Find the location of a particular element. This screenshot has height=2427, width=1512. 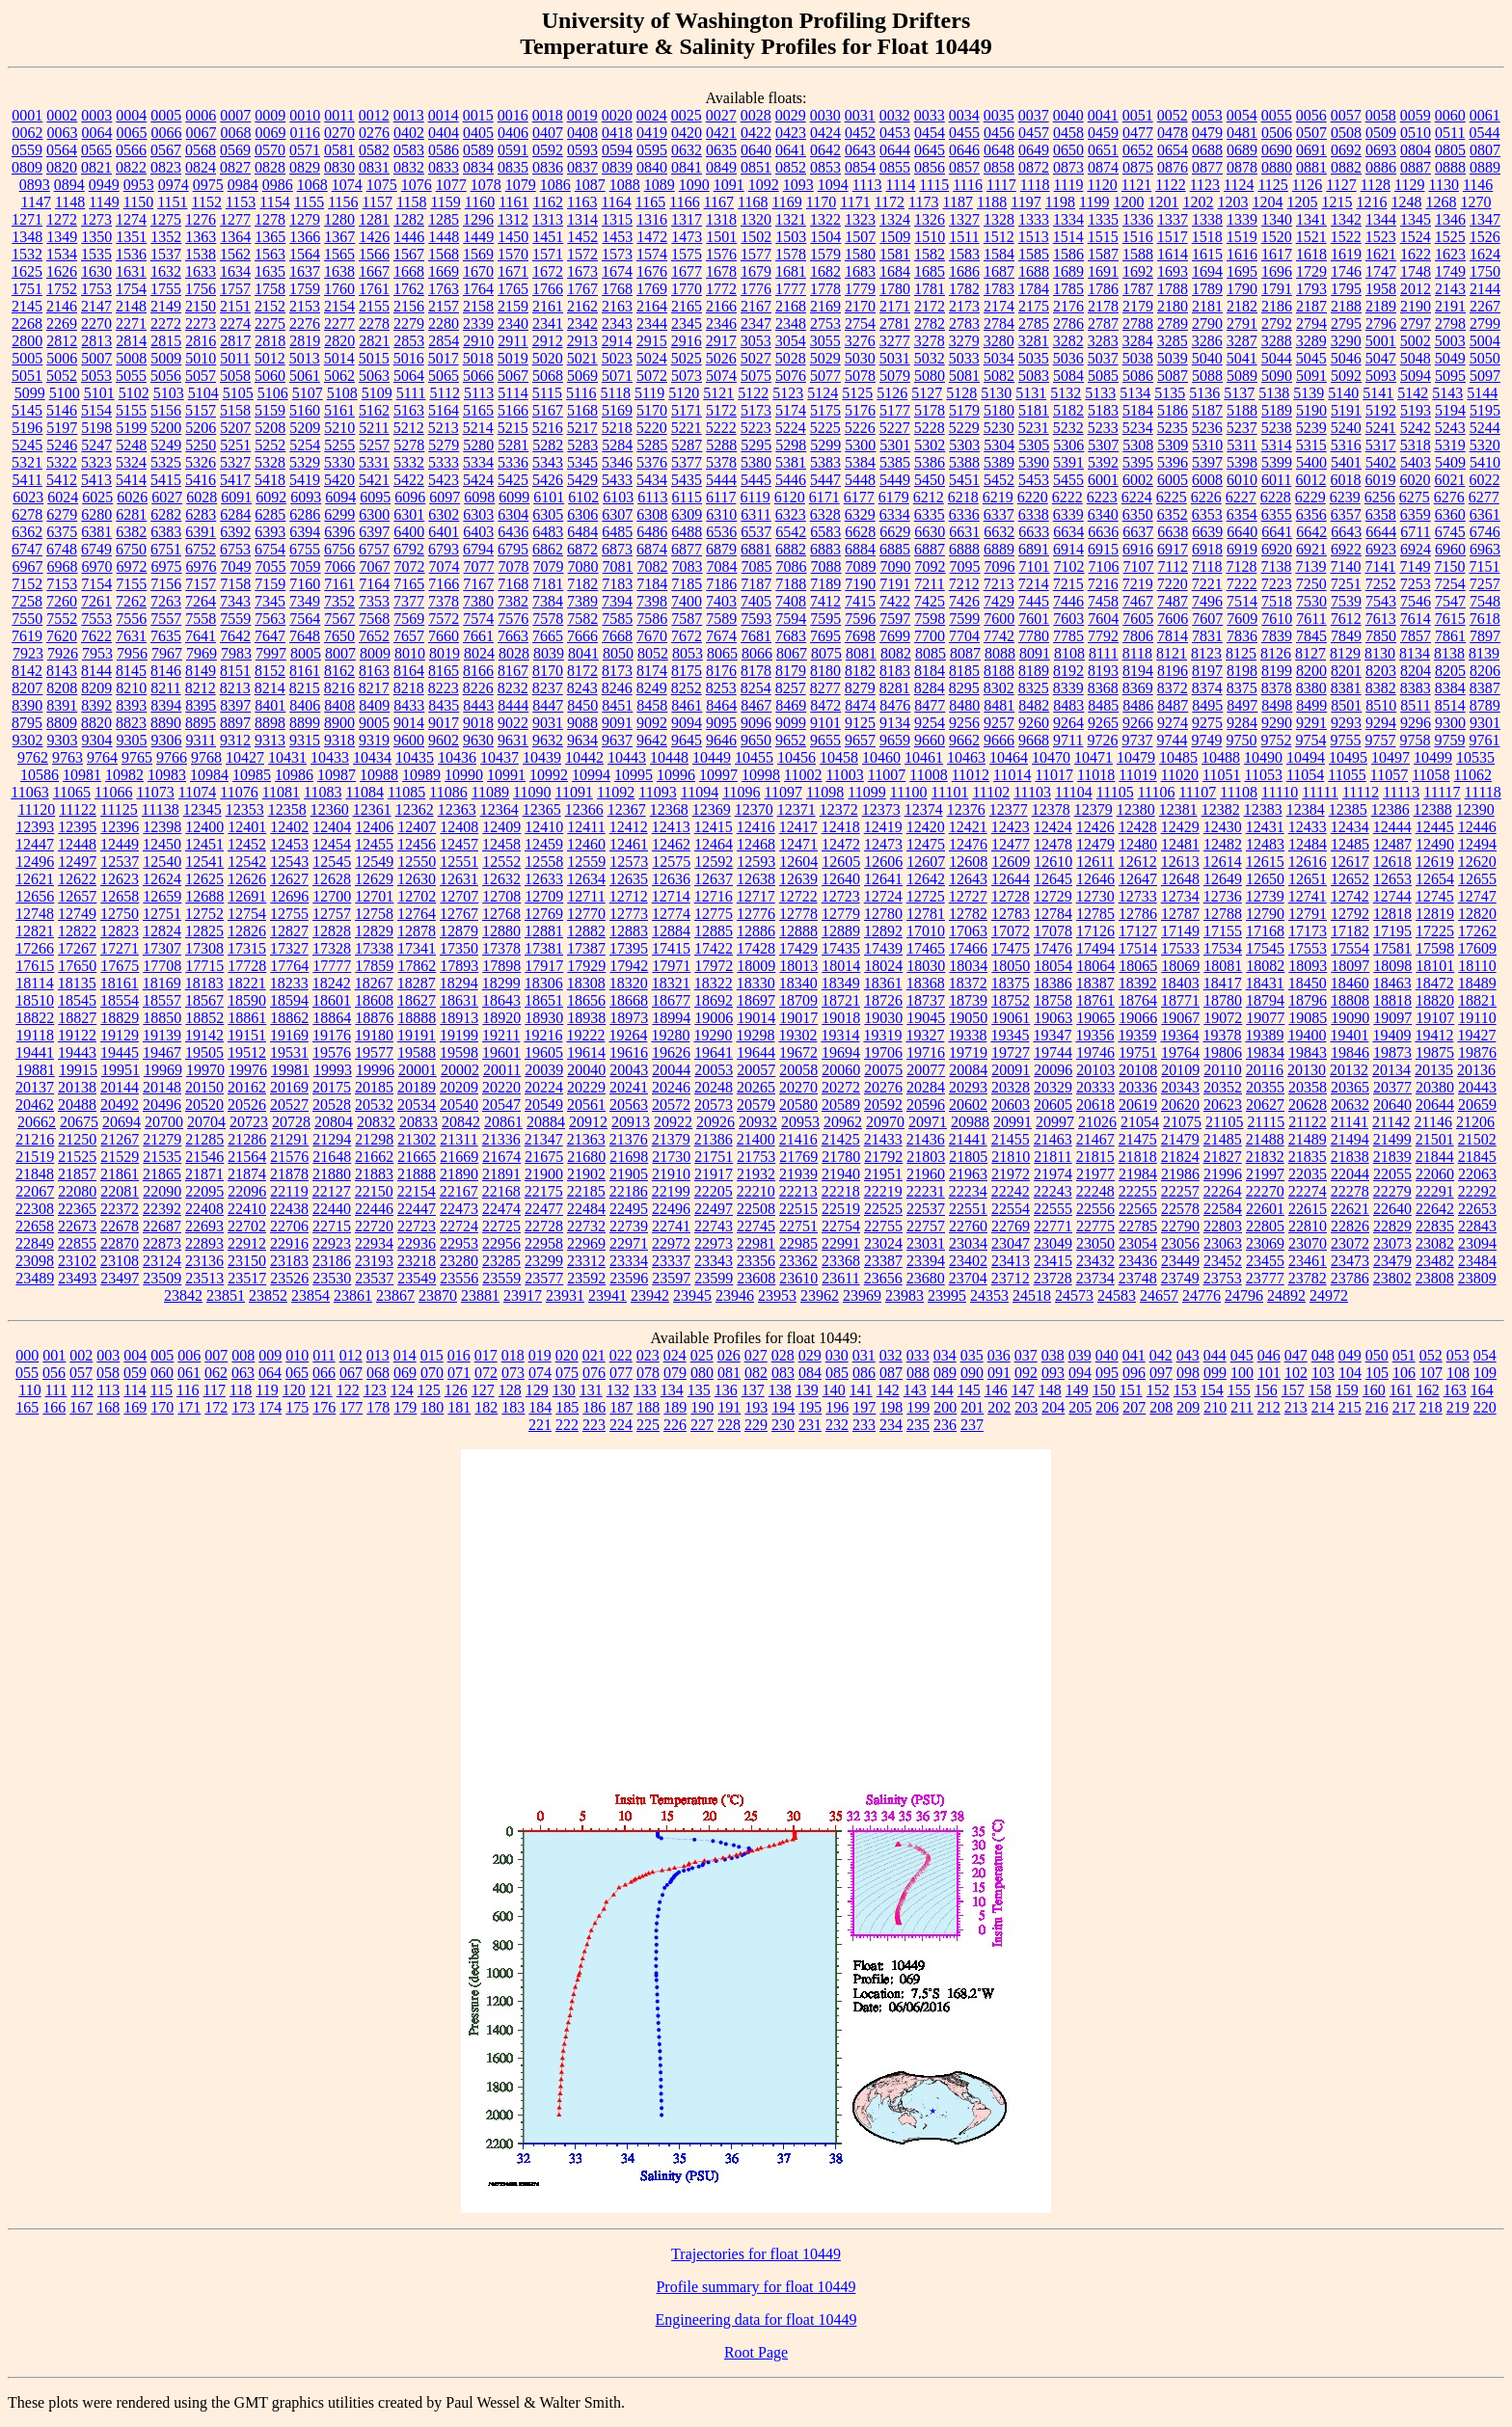

1129 is located at coordinates (1409, 184).